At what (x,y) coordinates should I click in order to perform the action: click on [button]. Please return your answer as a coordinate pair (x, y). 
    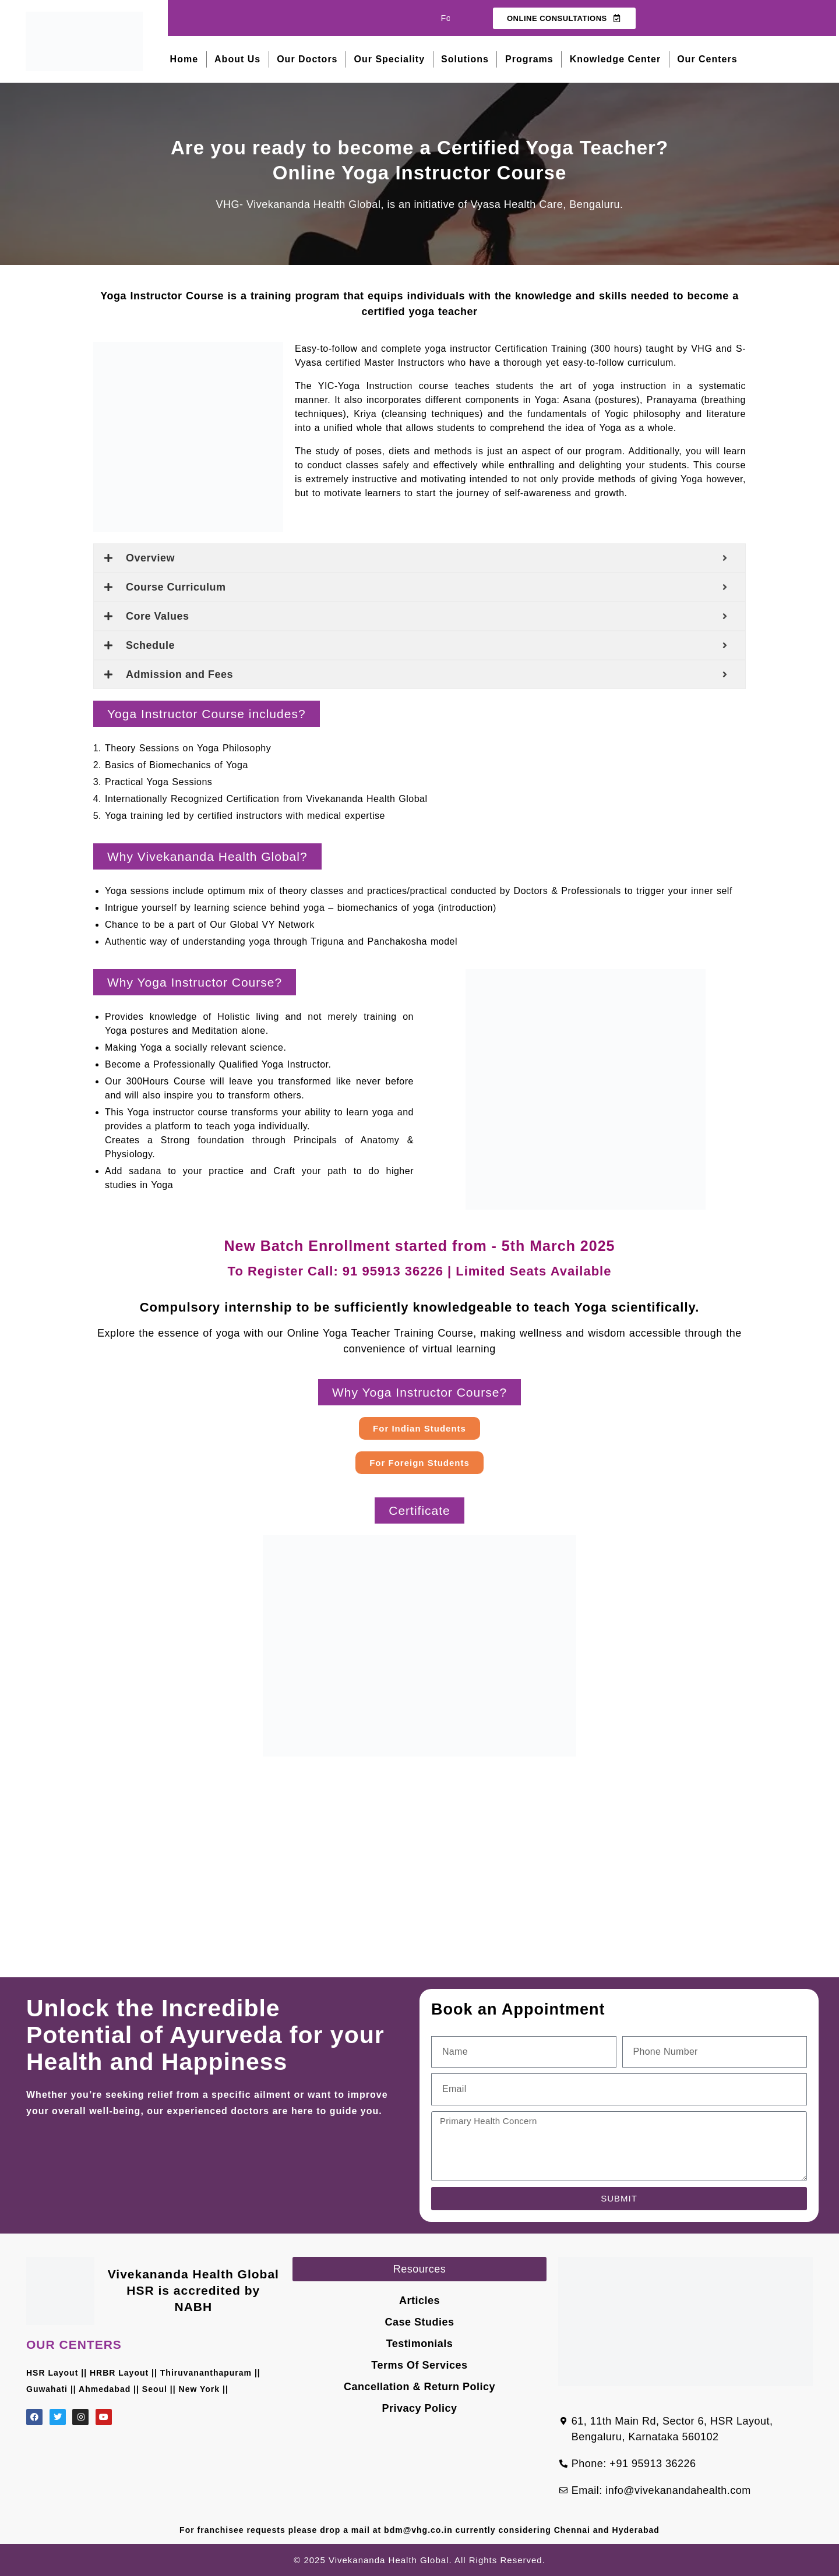
    Looking at the image, I should click on (206, 714).